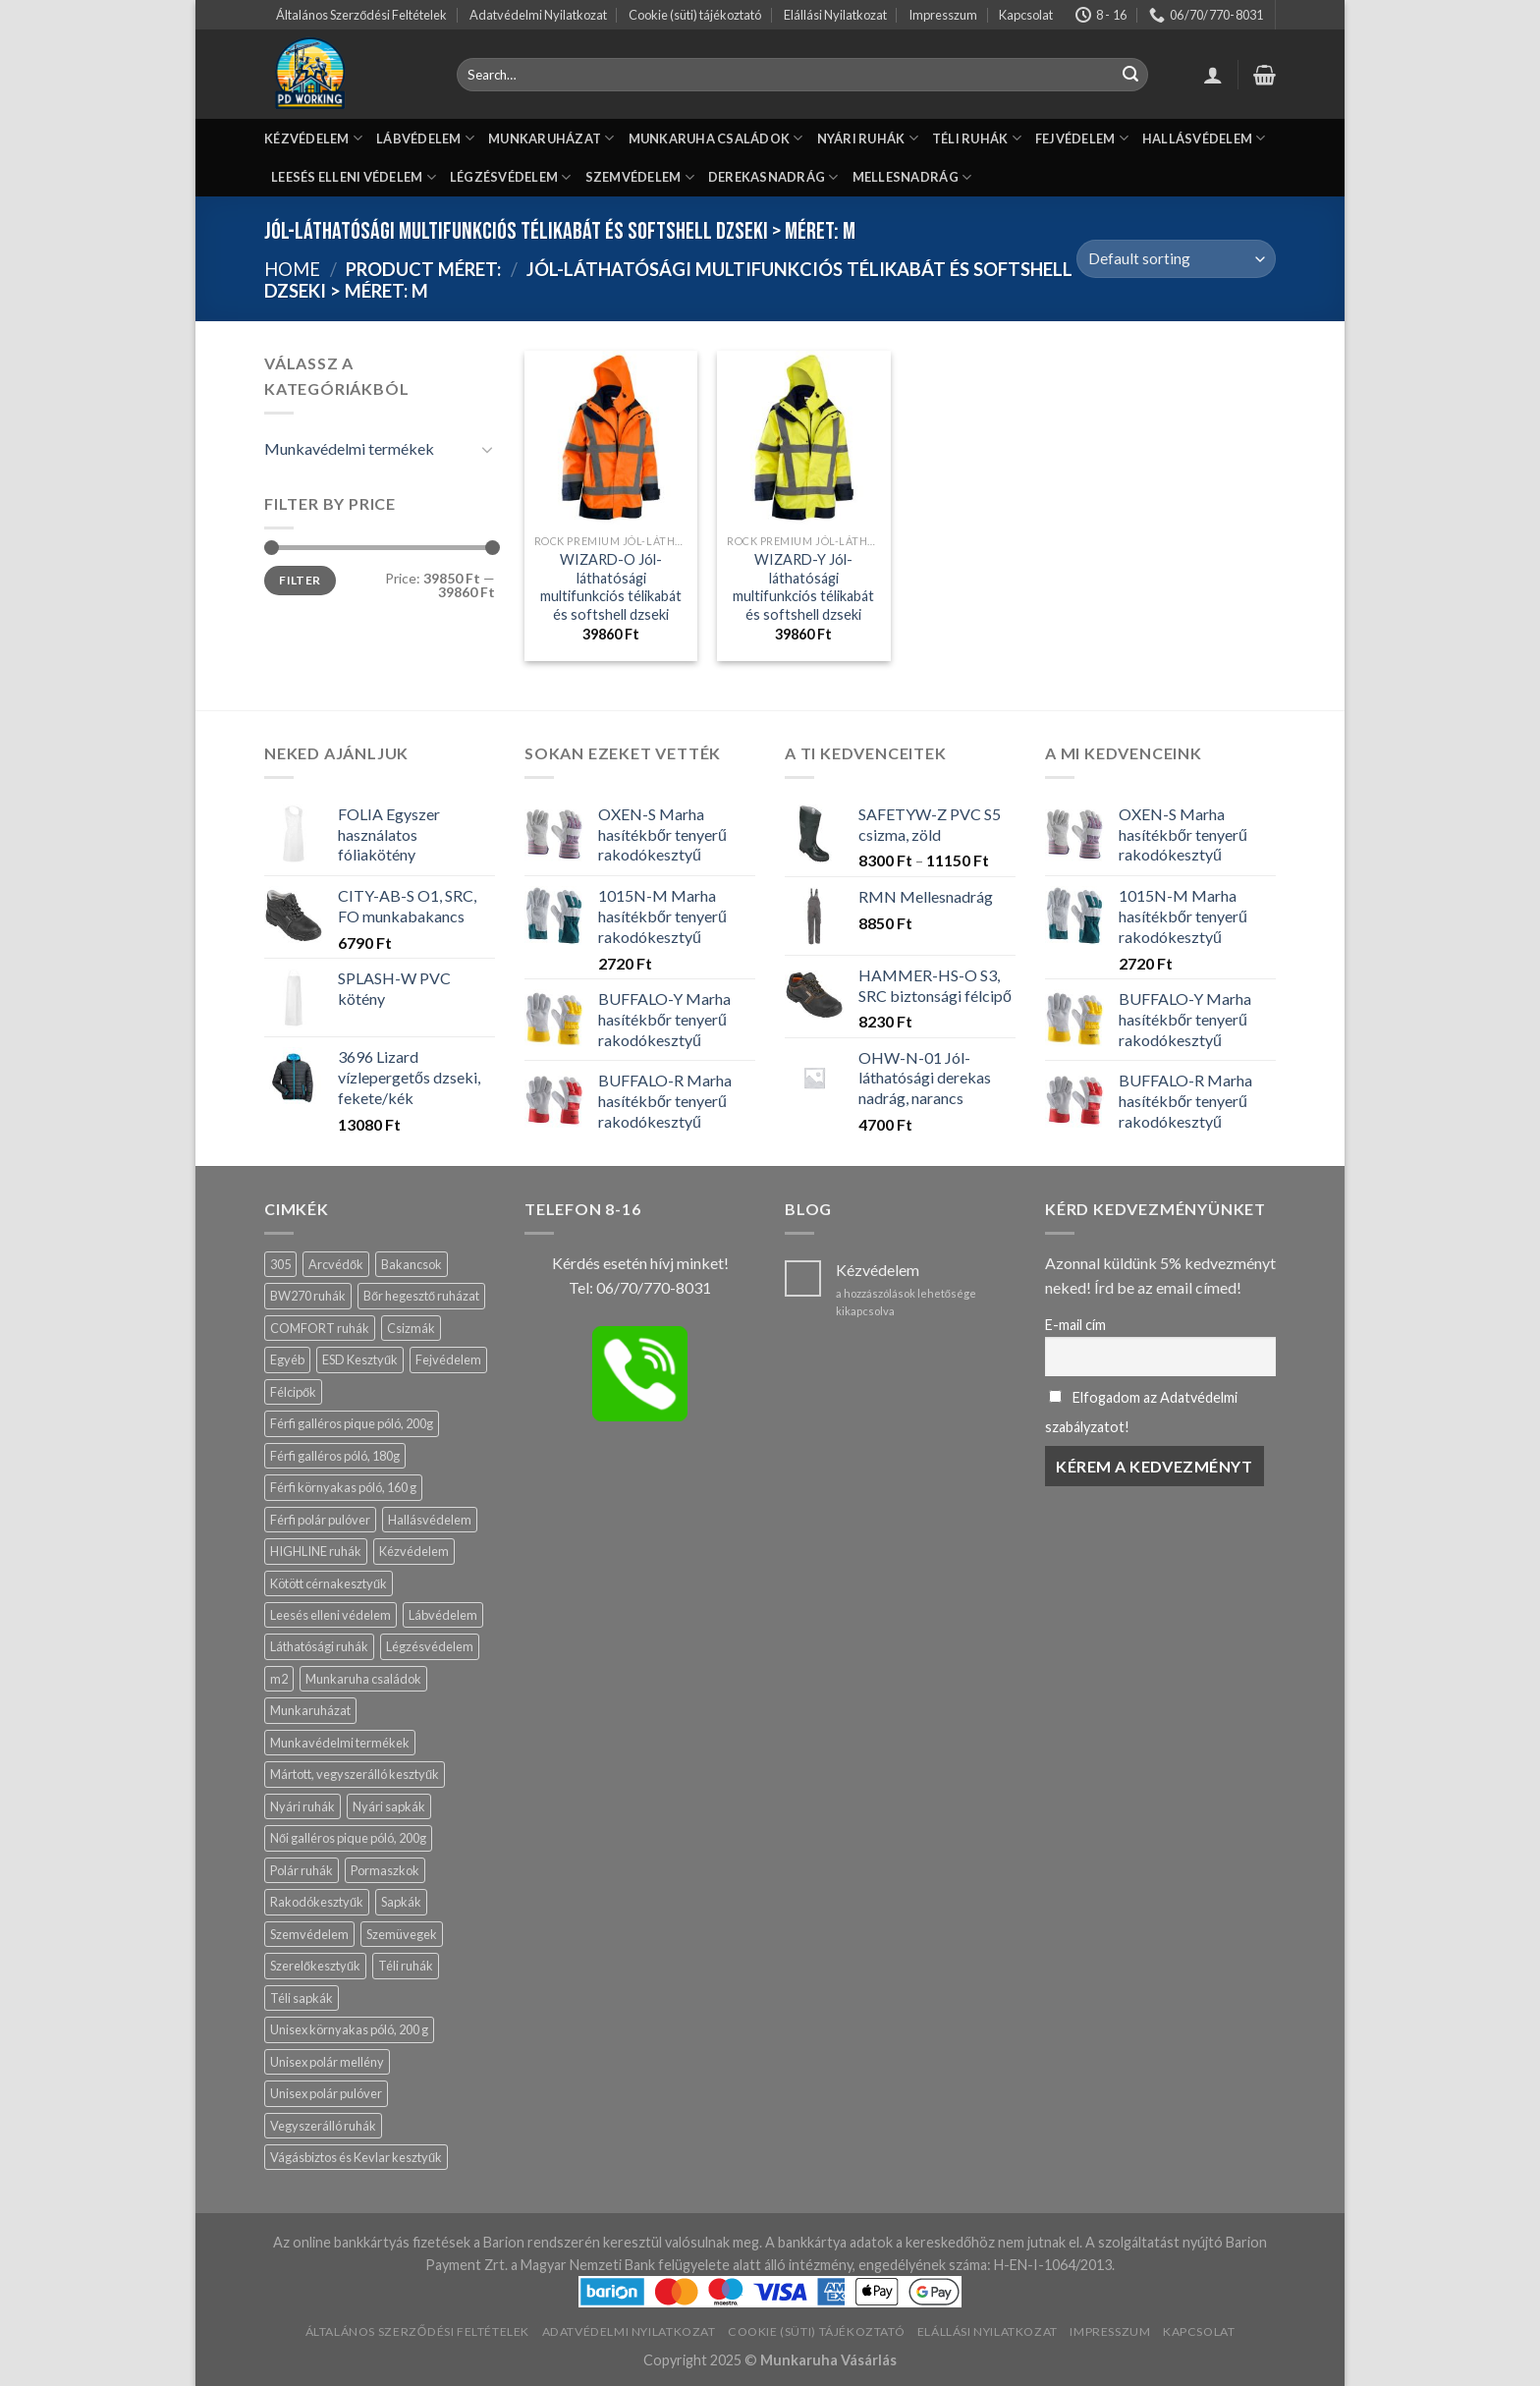 The width and height of the screenshot is (1540, 2386). I want to click on Munkavédelmi termékek, so click(349, 448).